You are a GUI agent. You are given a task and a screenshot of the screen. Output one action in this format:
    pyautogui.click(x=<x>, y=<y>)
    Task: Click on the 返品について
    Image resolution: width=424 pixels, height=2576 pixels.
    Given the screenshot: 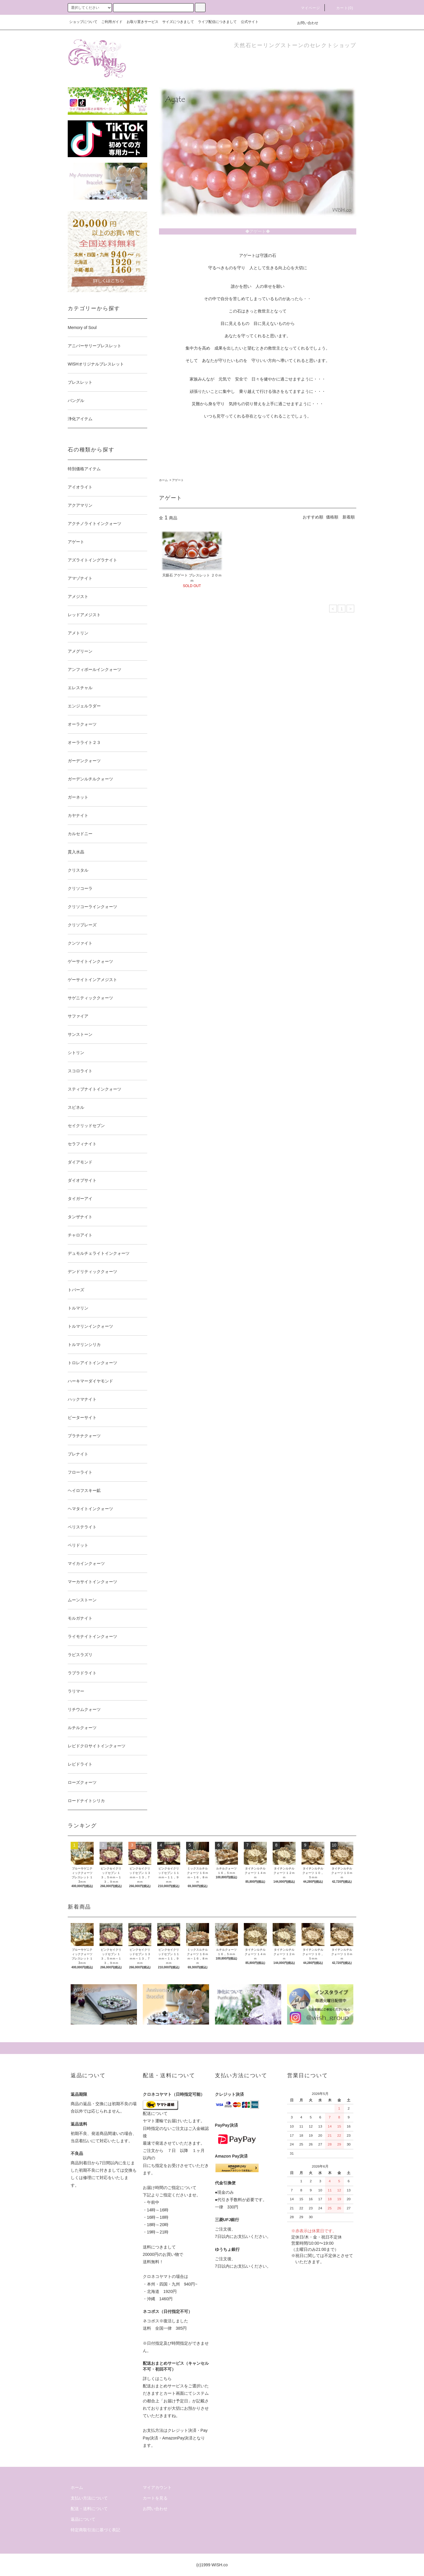 What is the action you would take?
    pyautogui.click(x=83, y=2519)
    